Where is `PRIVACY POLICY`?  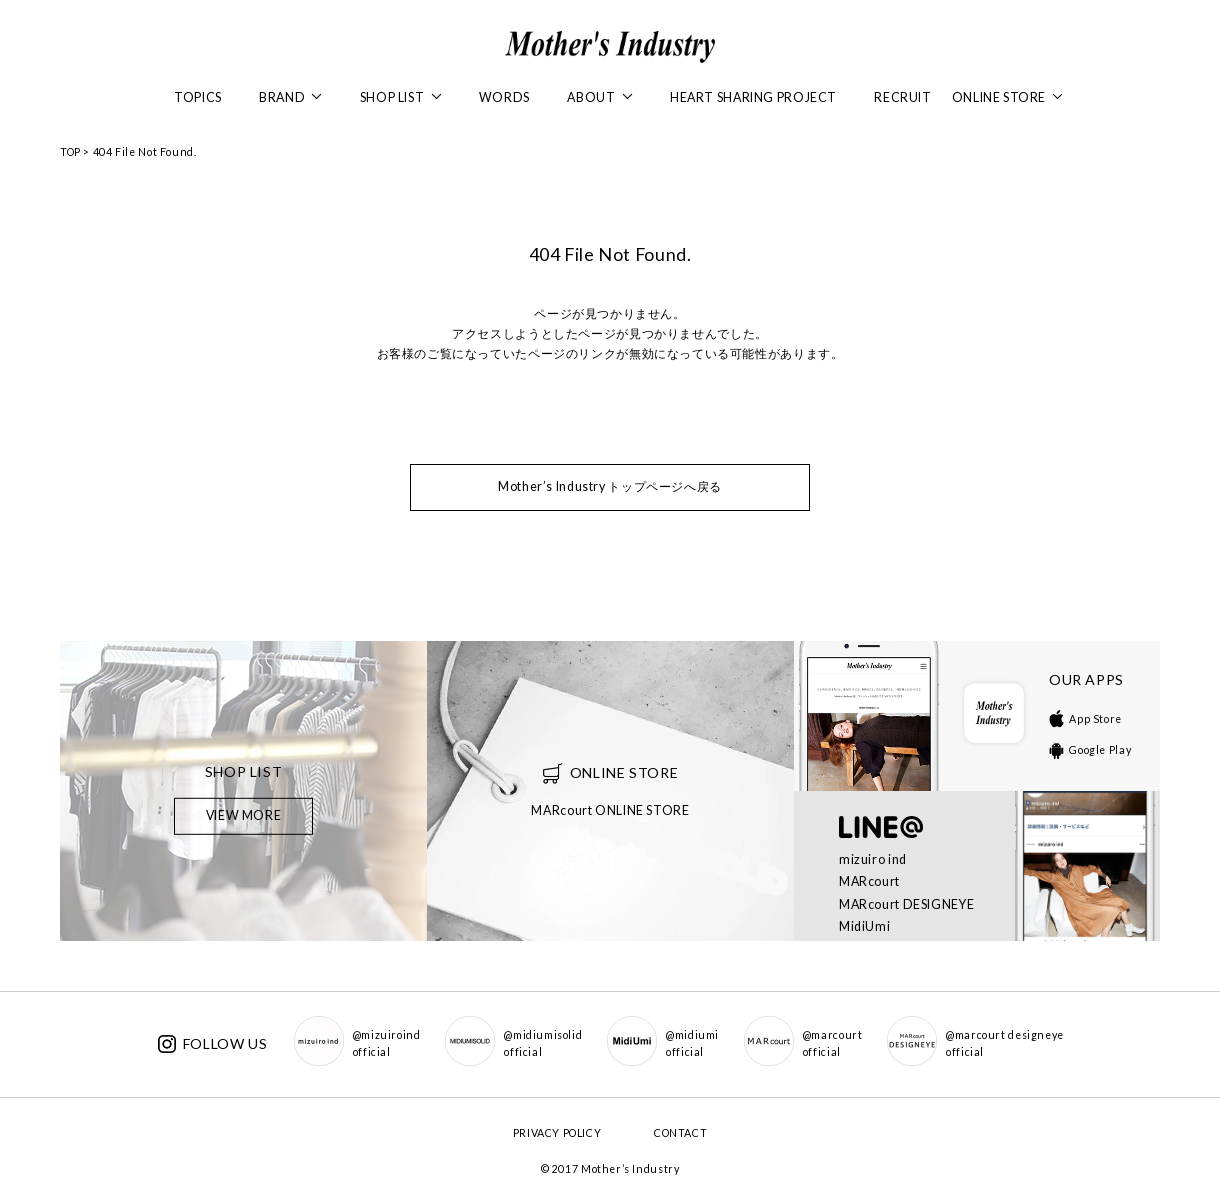 PRIVACY POLICY is located at coordinates (557, 1133).